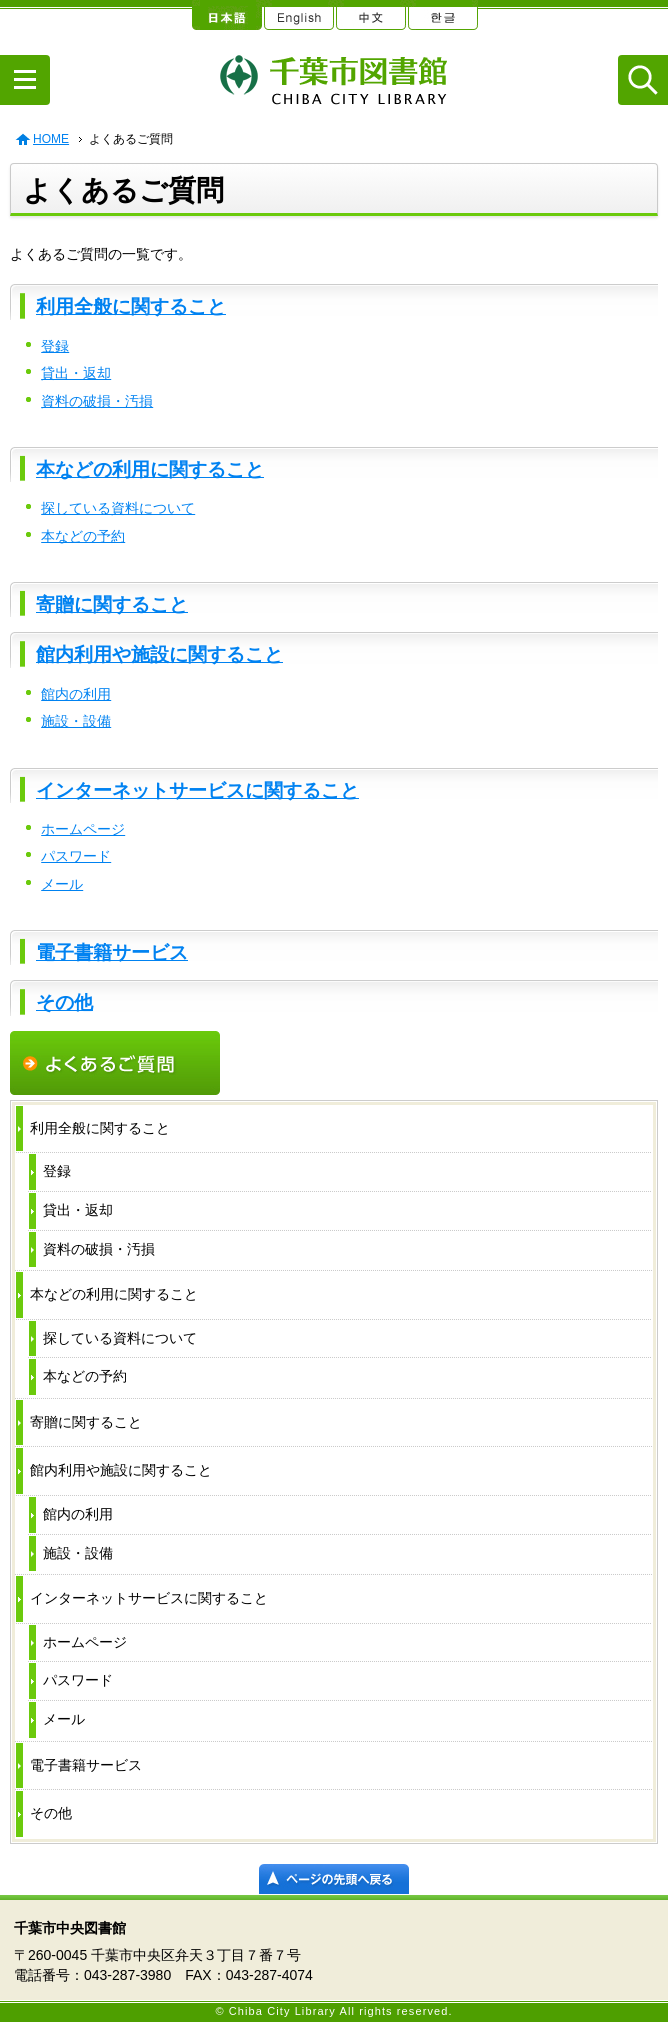 Image resolution: width=668 pixels, height=2022 pixels. What do you see at coordinates (334, 1879) in the screenshot?
I see `ページの先頭へ戻る` at bounding box center [334, 1879].